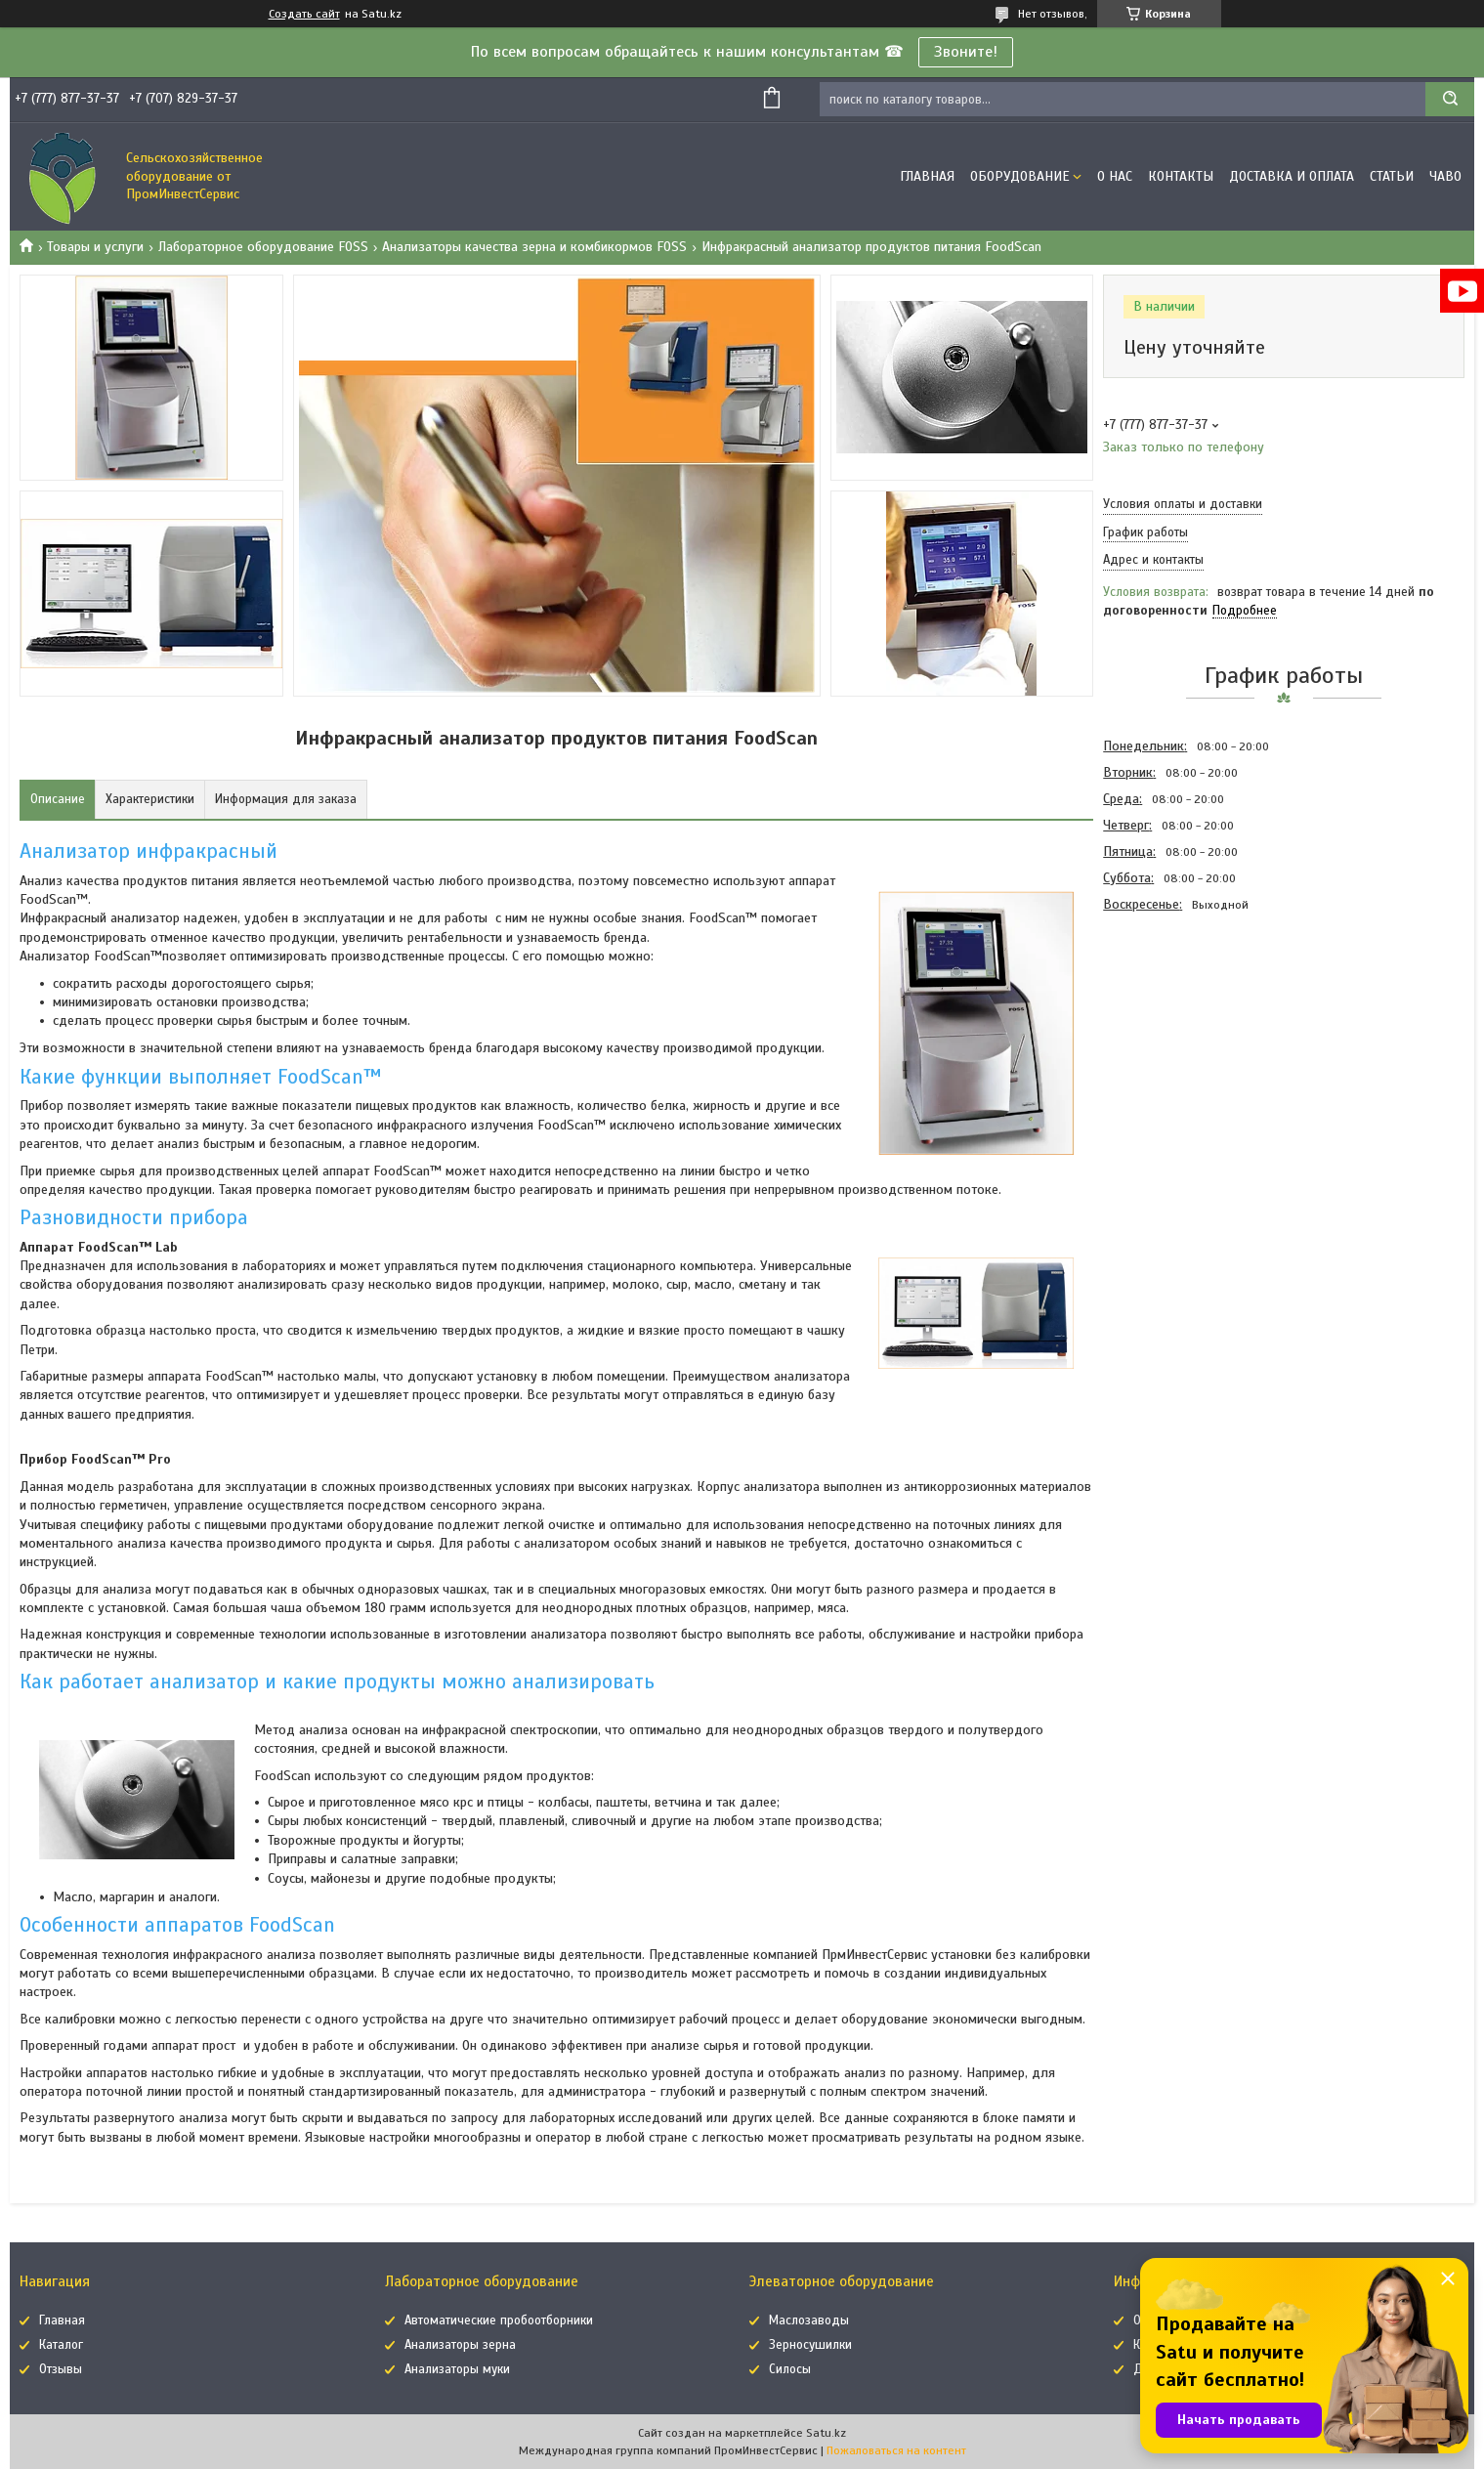  Describe the element at coordinates (534, 246) in the screenshot. I see `Анализаторы качества зерна и комбикормов FOSS` at that location.